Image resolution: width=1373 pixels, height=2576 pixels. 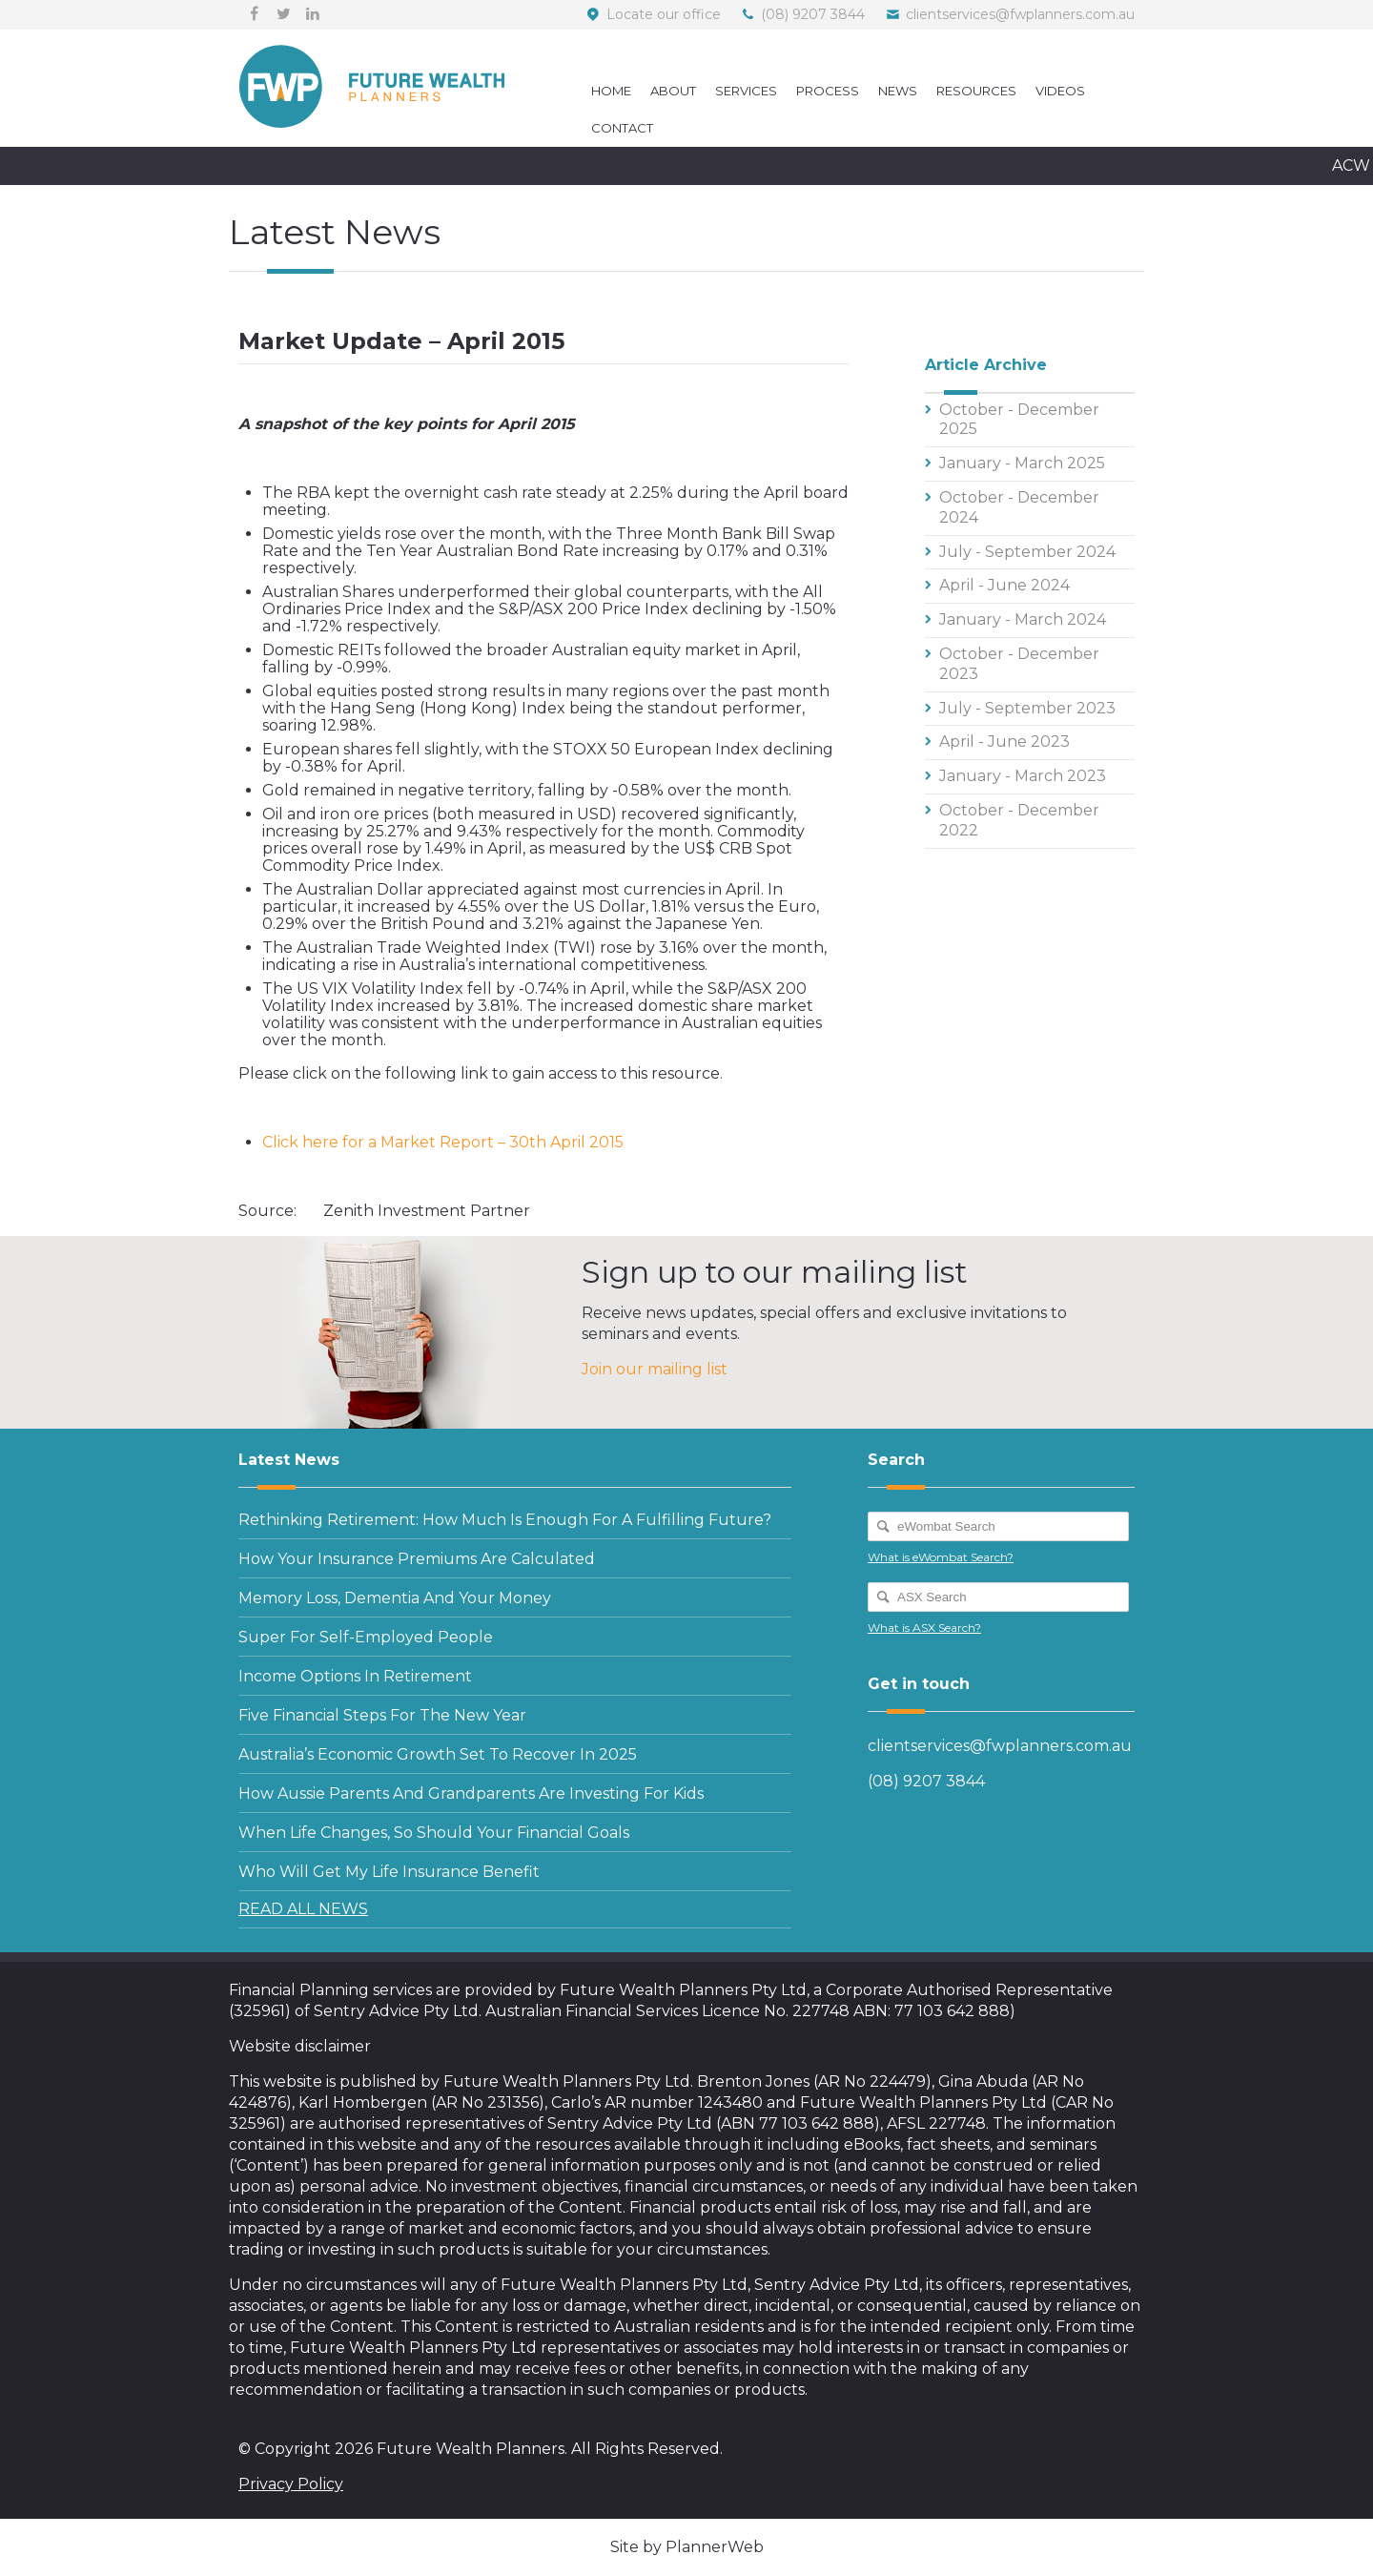 What do you see at coordinates (1020, 14) in the screenshot?
I see `clientservices@fwplanners.com.au` at bounding box center [1020, 14].